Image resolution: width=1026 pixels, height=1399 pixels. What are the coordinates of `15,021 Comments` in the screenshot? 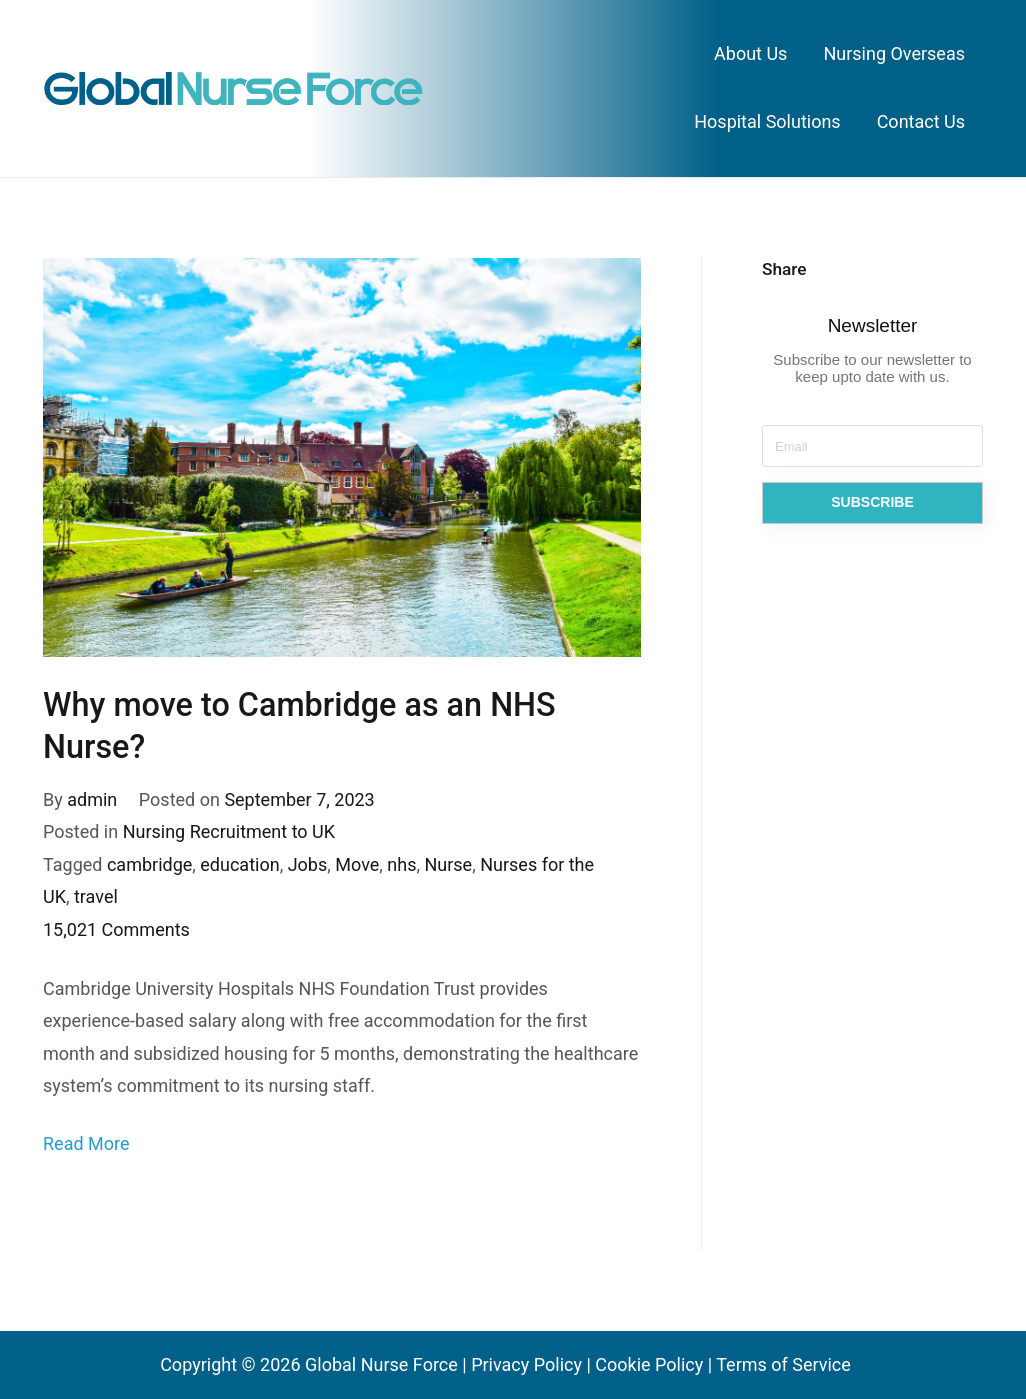 It's located at (116, 929).